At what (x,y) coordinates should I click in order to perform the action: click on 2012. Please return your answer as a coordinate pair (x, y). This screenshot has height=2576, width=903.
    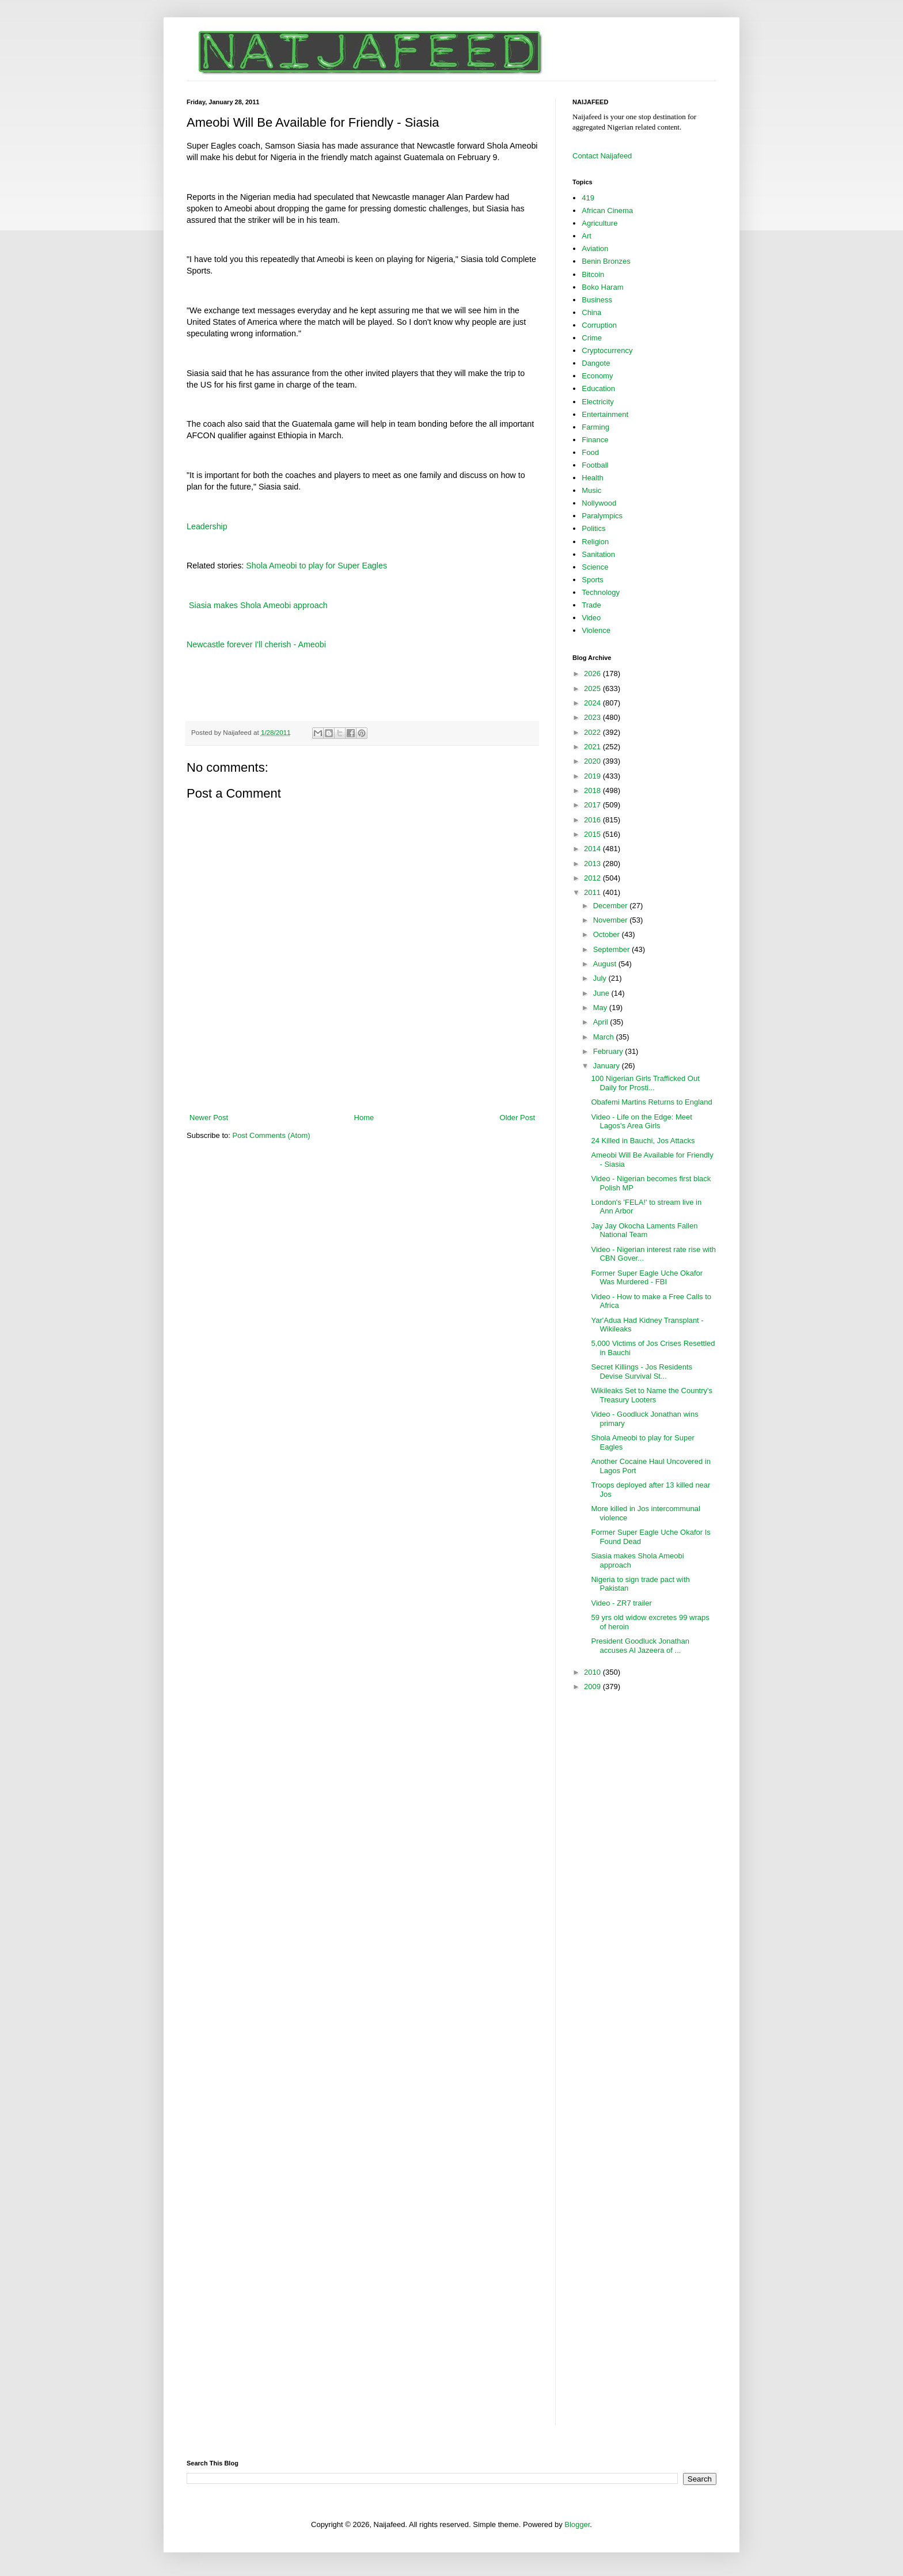
    Looking at the image, I should click on (593, 878).